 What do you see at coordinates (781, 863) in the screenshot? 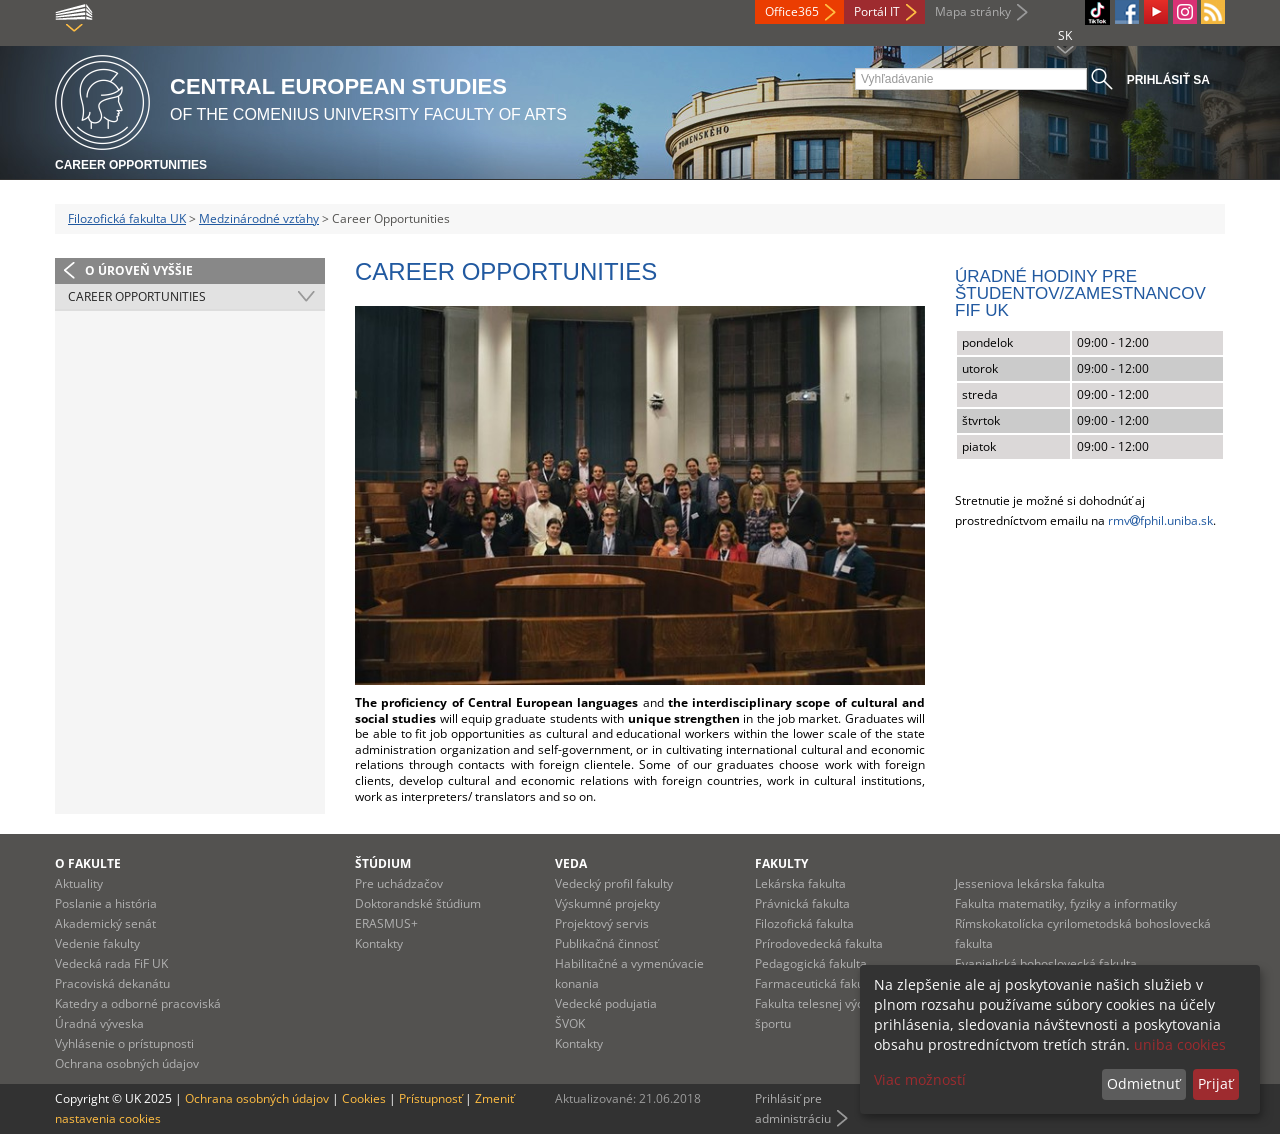
I see `Fakulty` at bounding box center [781, 863].